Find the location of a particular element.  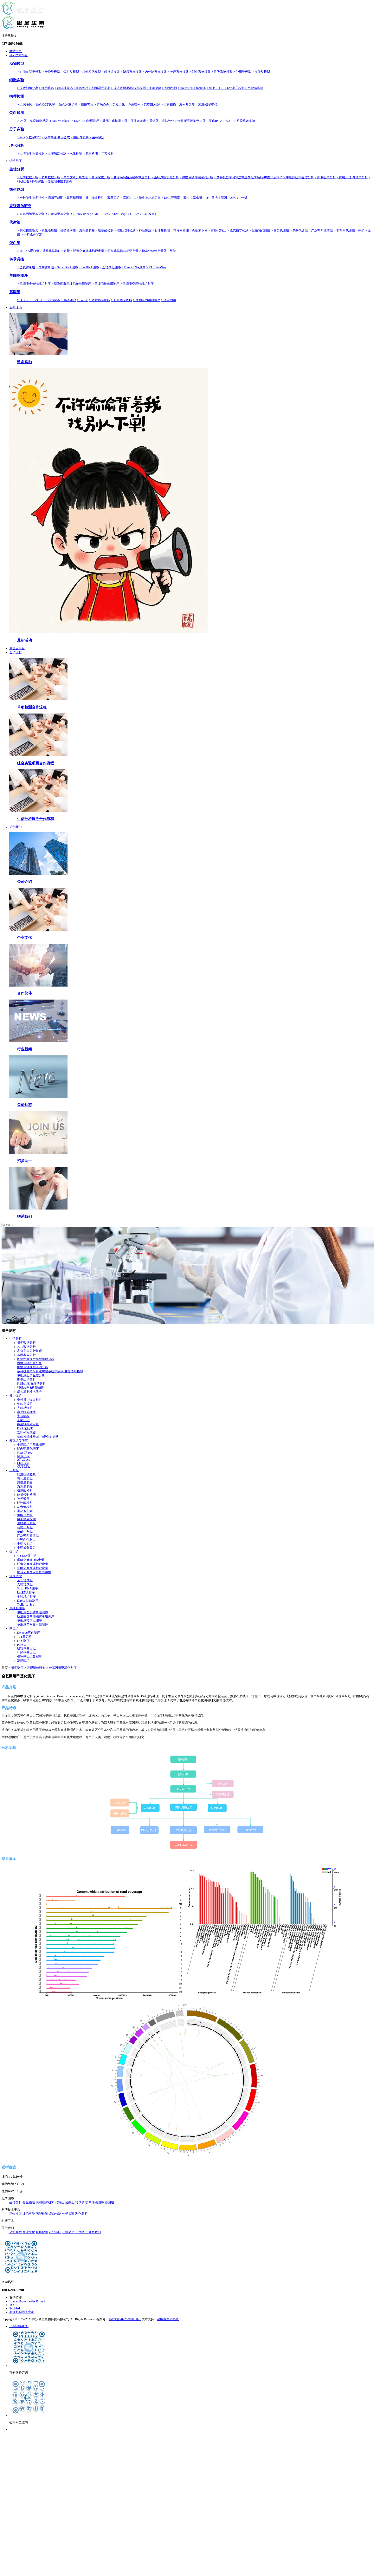

组学测序 is located at coordinates (15, 160).